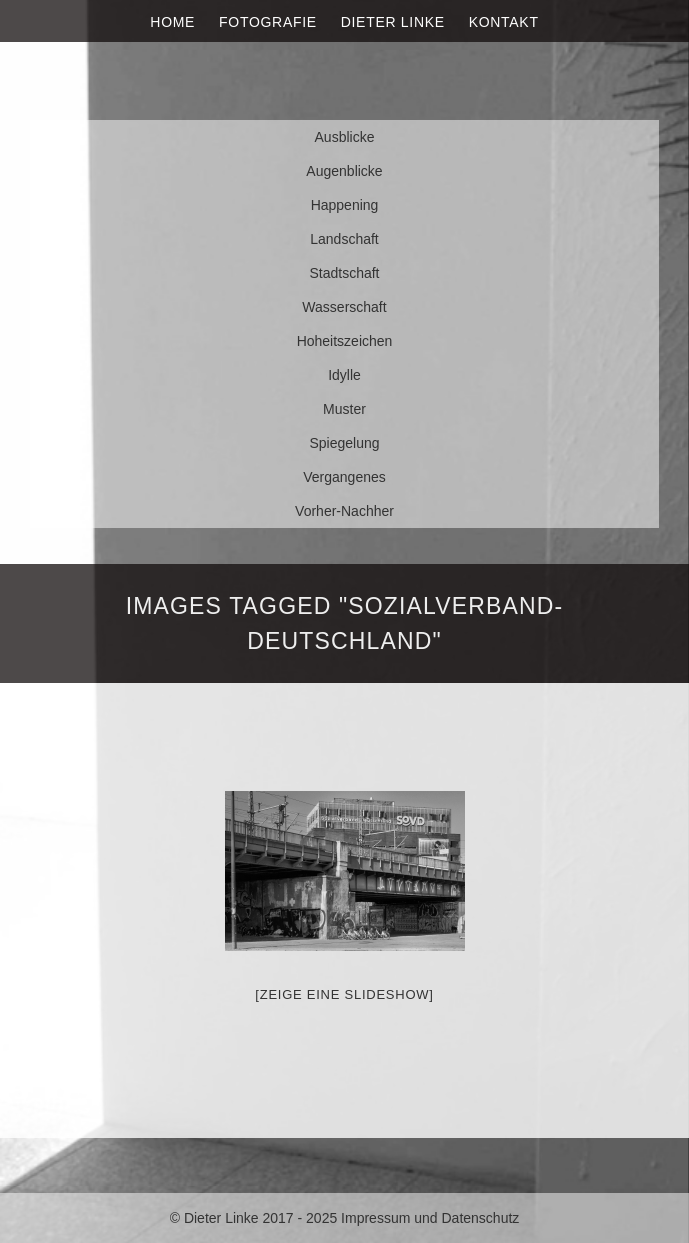 This screenshot has width=689, height=1243. Describe the element at coordinates (430, 1218) in the screenshot. I see `Impressum und Datenschutz` at that location.